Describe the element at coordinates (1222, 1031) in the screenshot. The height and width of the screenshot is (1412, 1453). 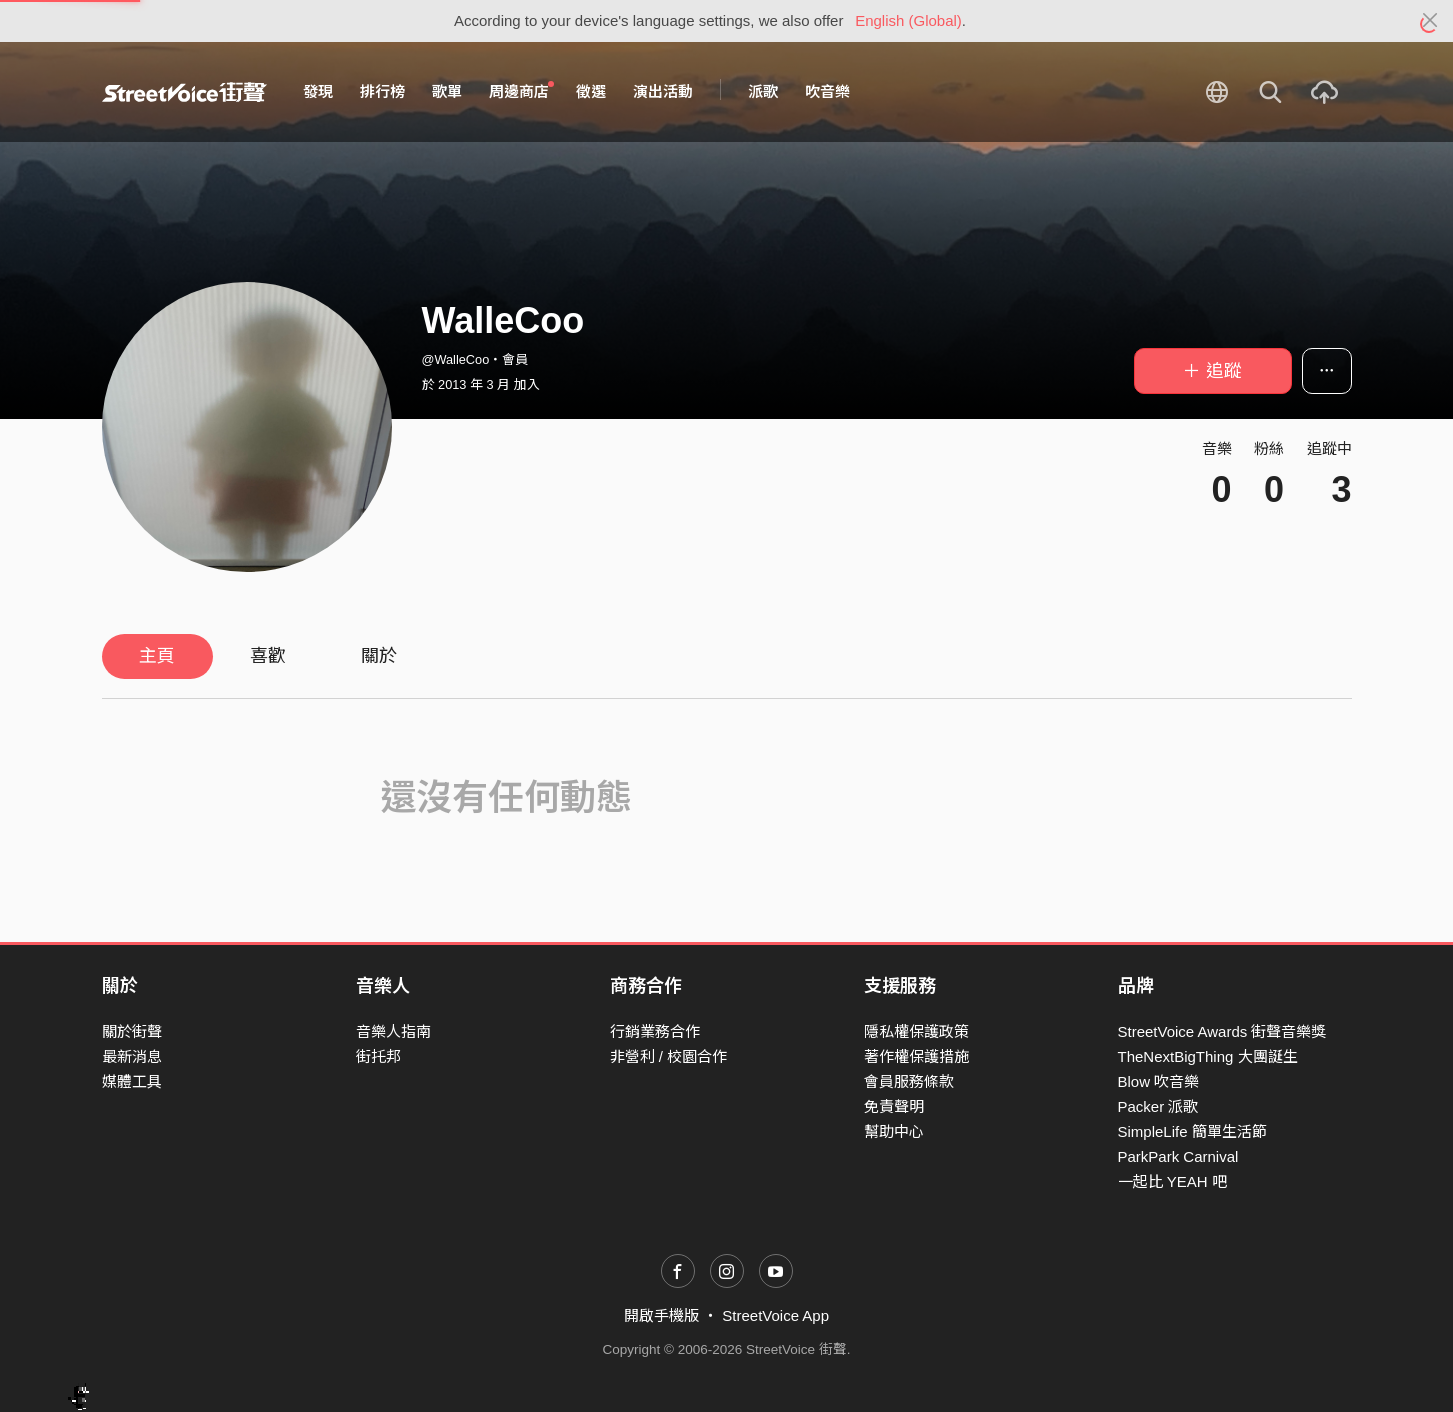
I see `StreetVoice Awards 街聲音樂獎` at that location.